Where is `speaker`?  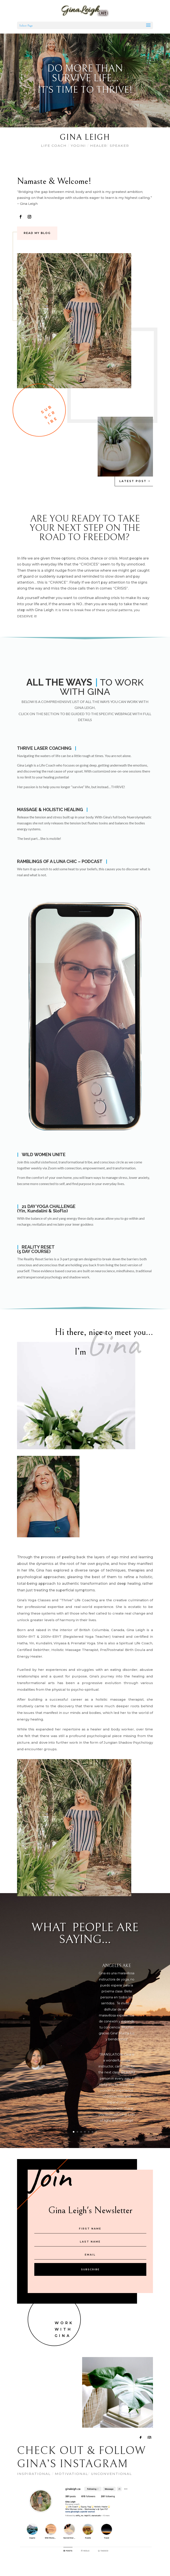
speaker is located at coordinates (119, 145).